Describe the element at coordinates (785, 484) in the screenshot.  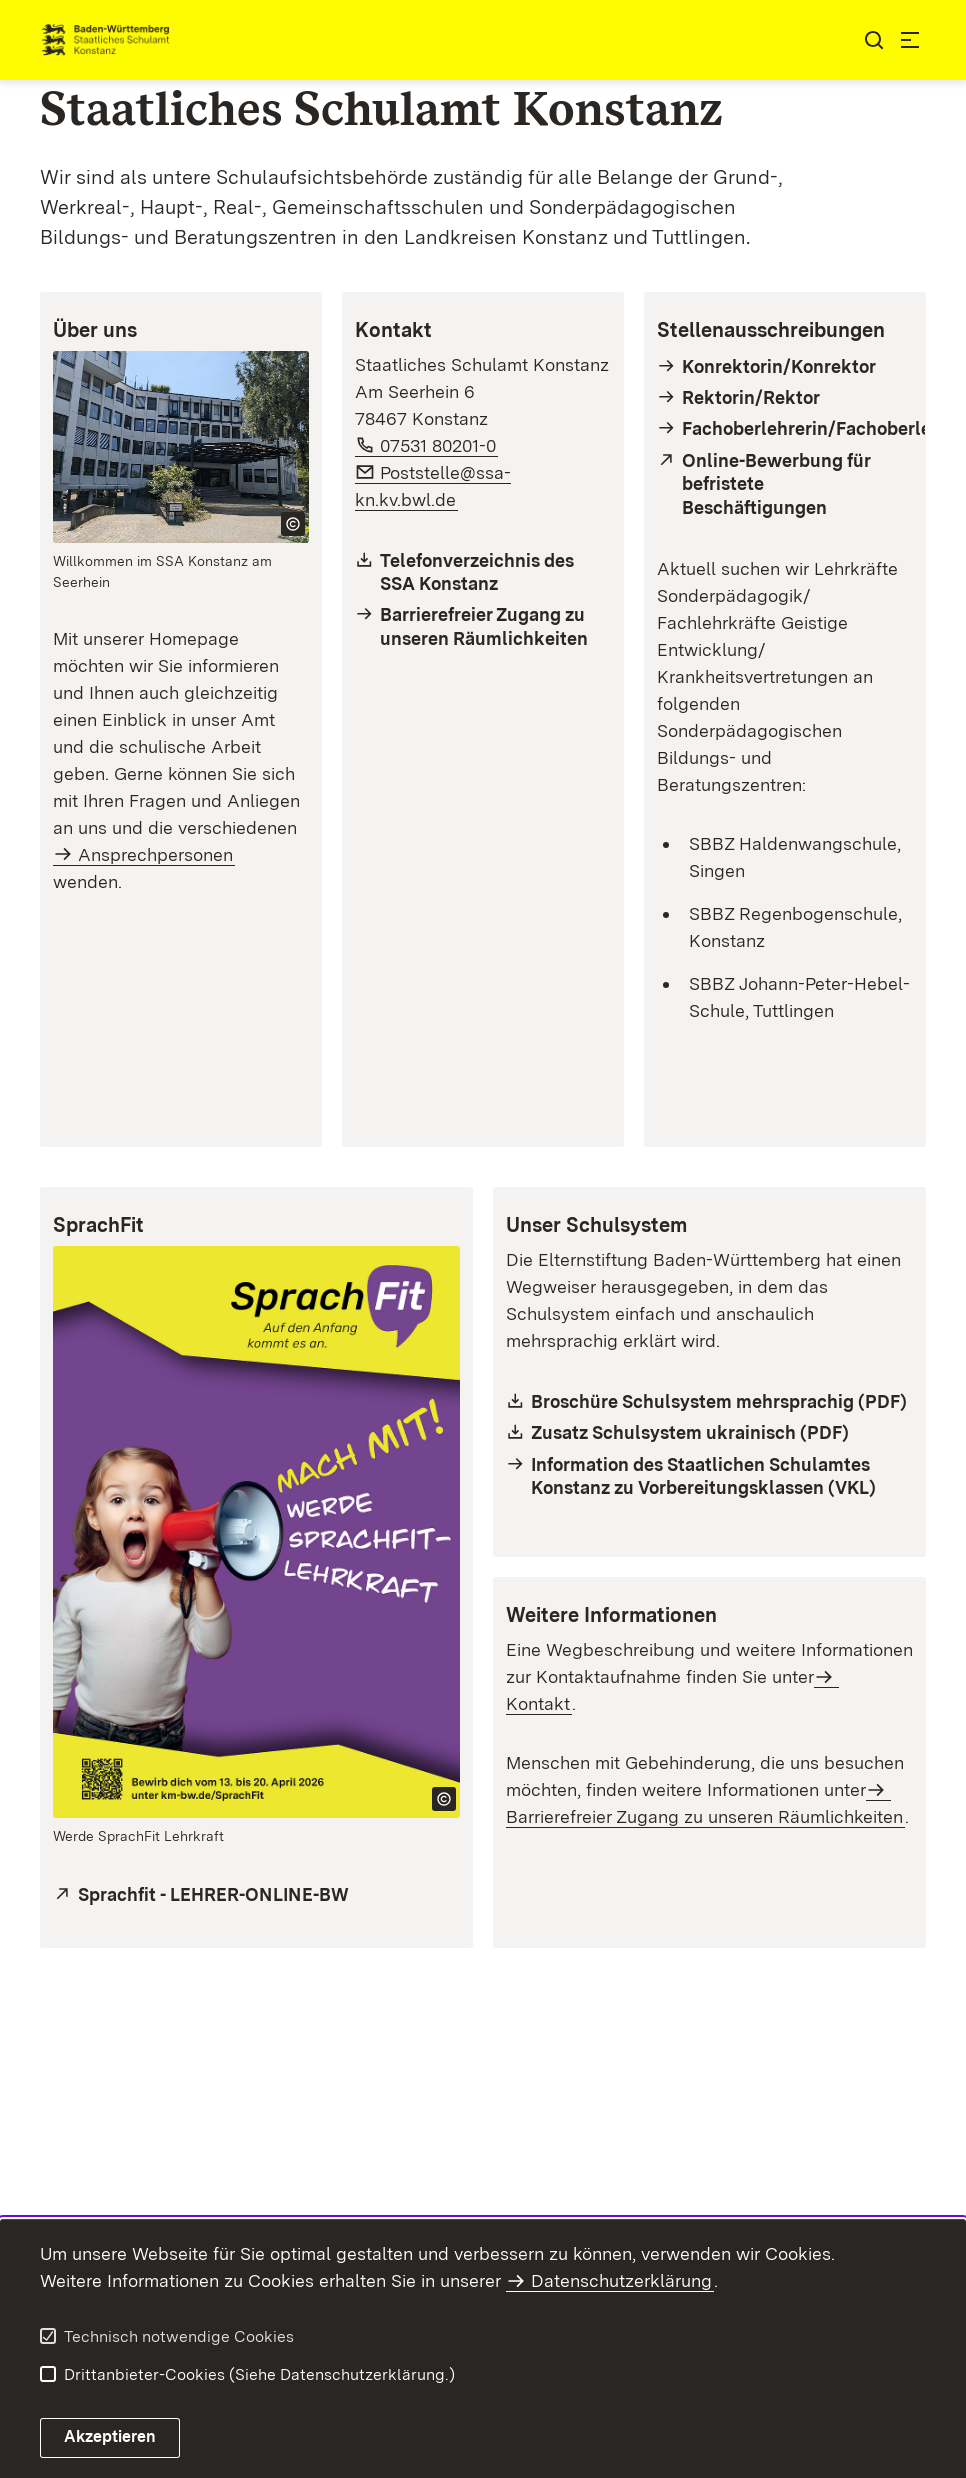
I see `[Verlinkung zur Stellenseite des KM - Vertretungspool Online (VPO)]` at that location.